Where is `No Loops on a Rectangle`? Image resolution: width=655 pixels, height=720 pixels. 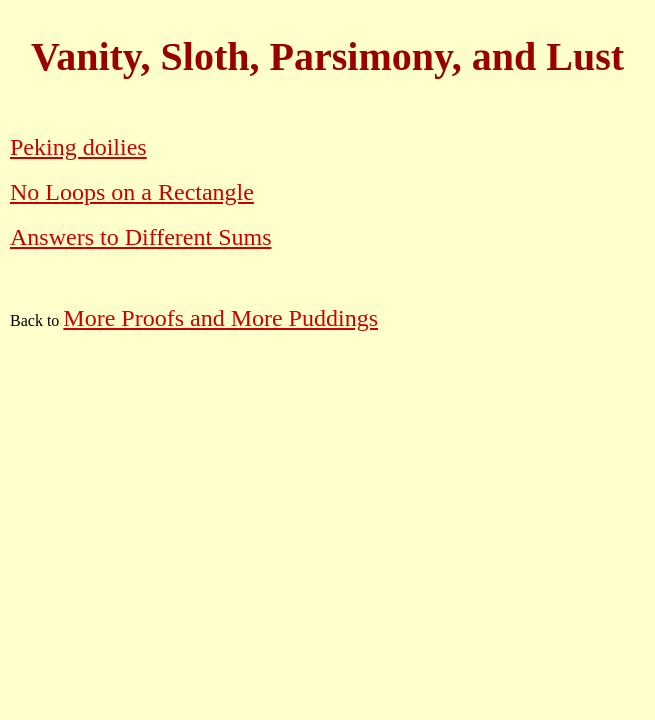 No Loops on a Rectangle is located at coordinates (132, 192).